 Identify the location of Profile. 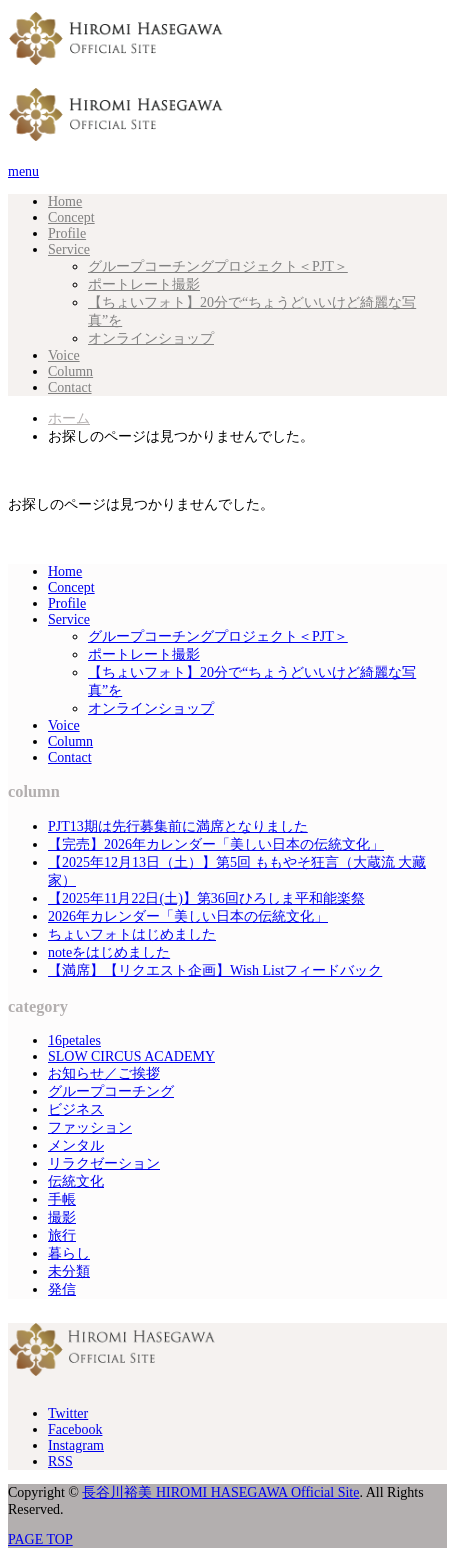
(67, 233).